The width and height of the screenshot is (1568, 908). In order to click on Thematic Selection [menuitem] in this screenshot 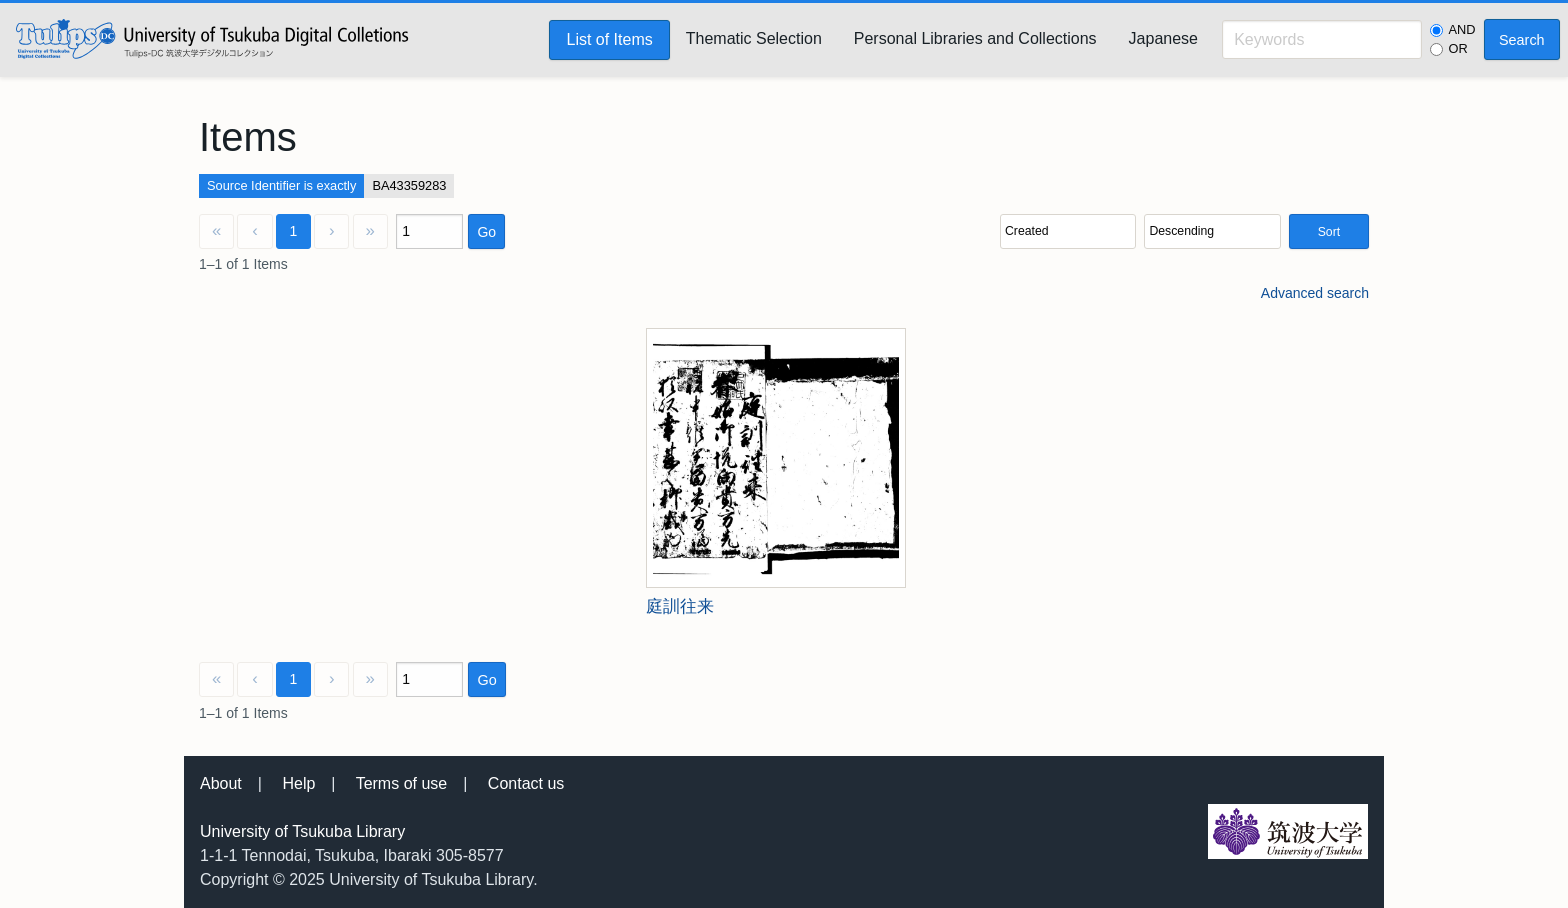, I will do `click(754, 38)`.